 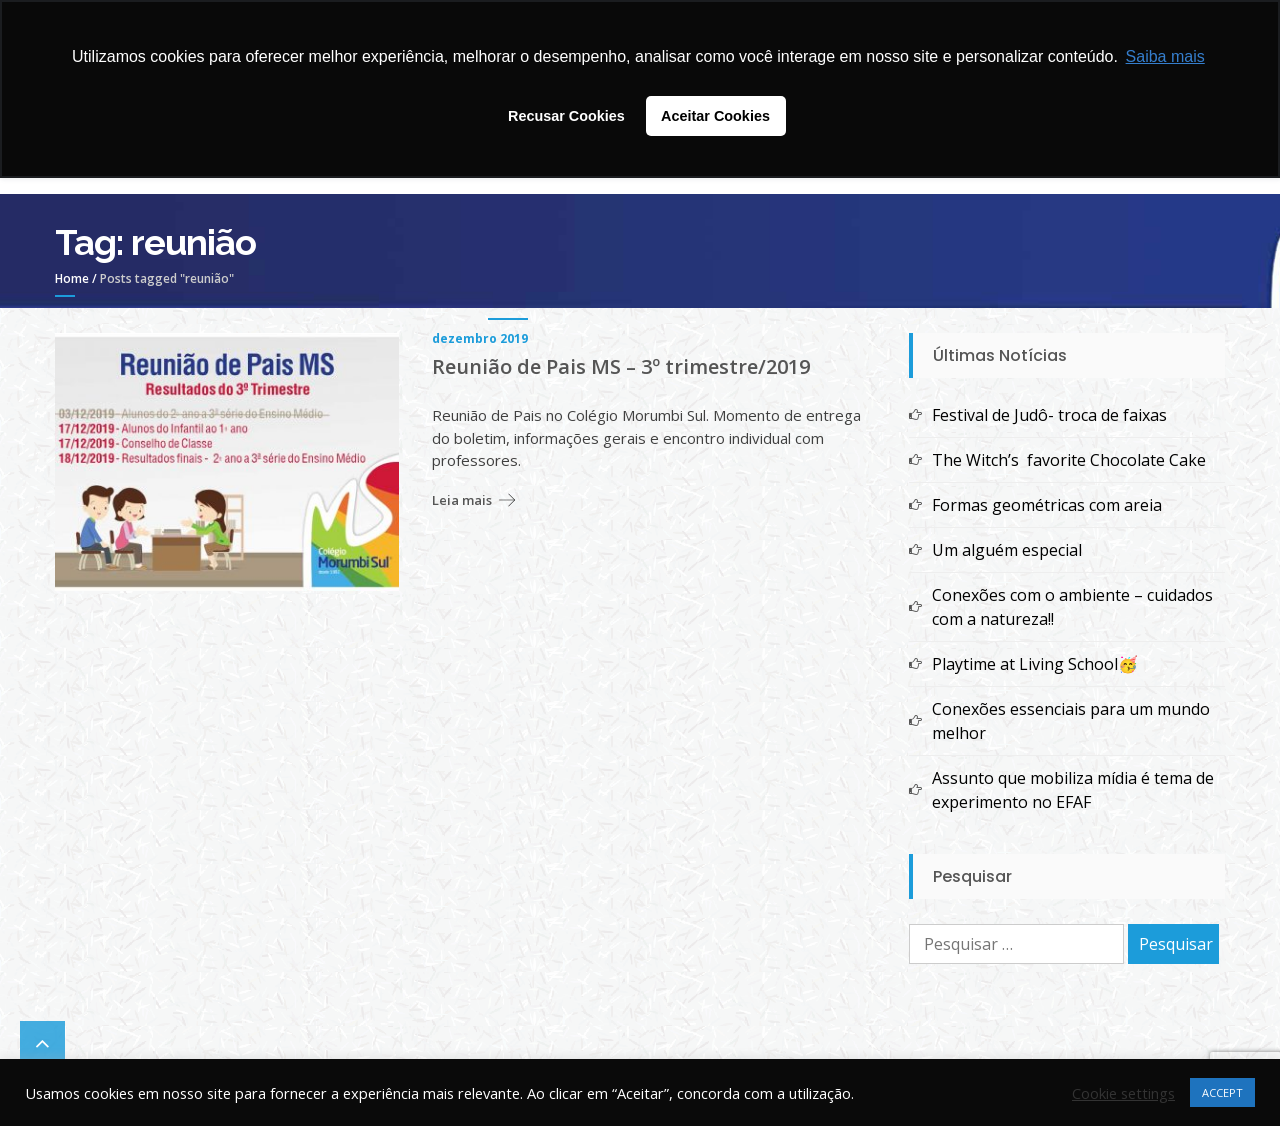 What do you see at coordinates (1123, 1093) in the screenshot?
I see `Cookie settings [button]` at bounding box center [1123, 1093].